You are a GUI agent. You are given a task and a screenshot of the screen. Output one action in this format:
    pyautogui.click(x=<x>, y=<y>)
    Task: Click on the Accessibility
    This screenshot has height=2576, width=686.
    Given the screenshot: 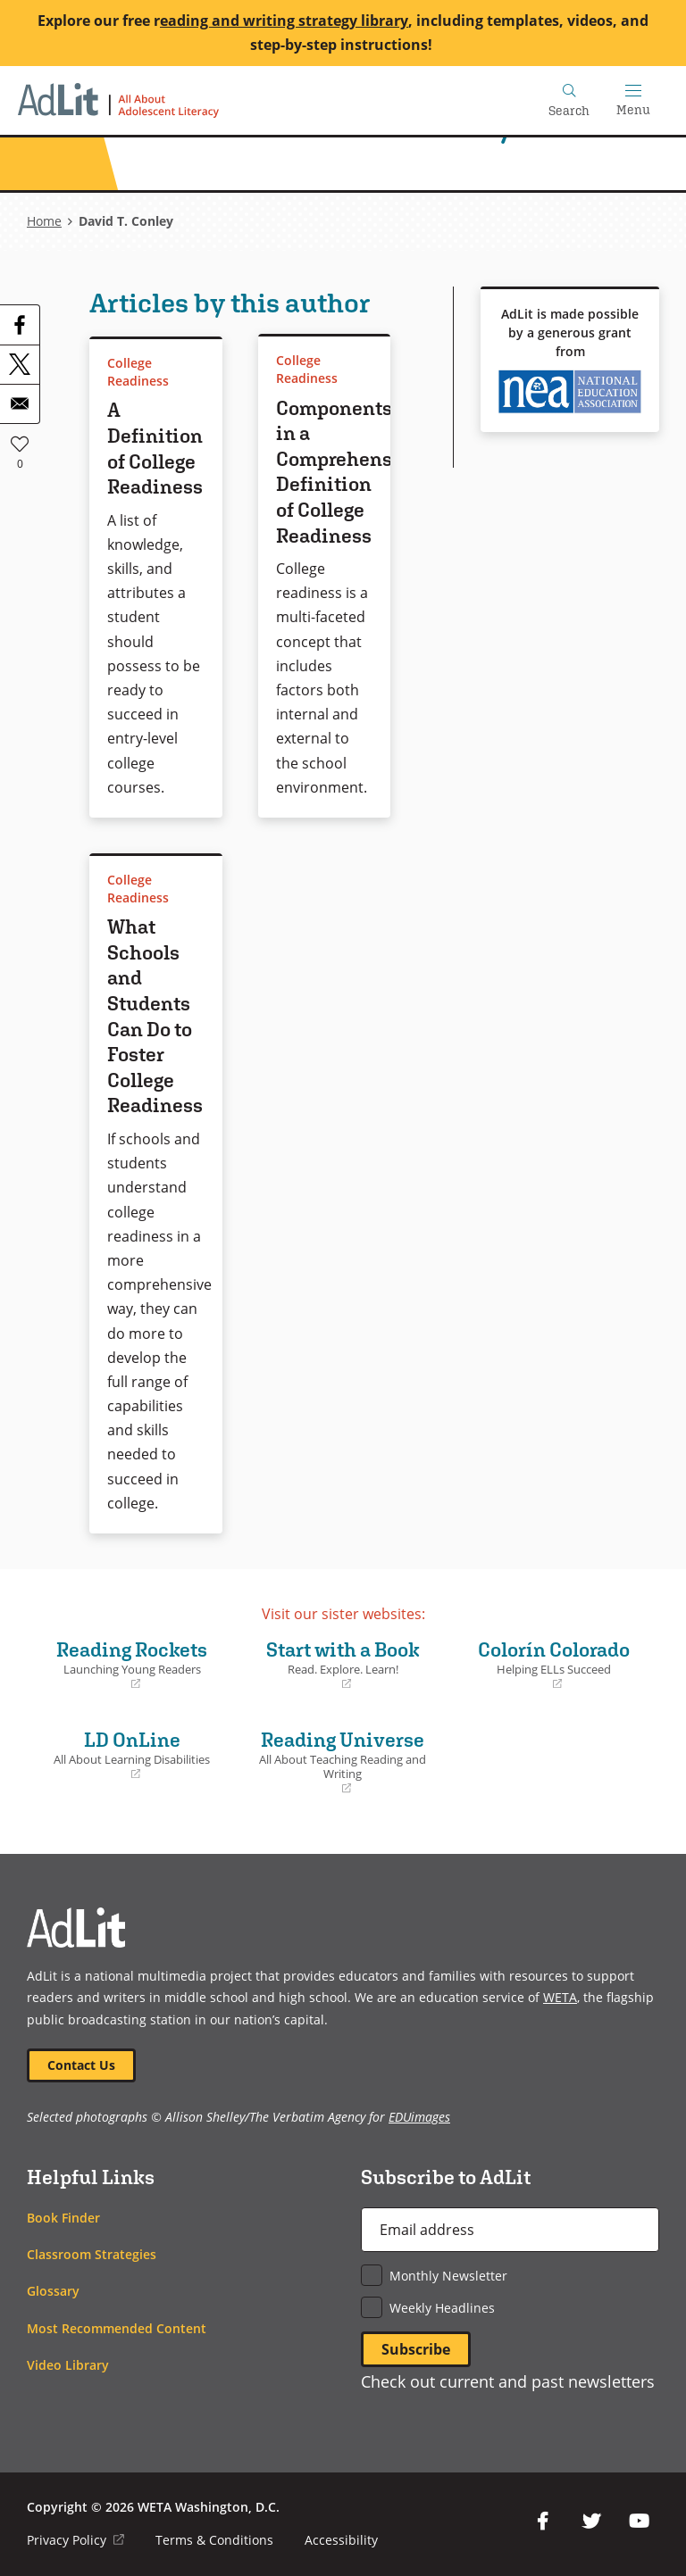 What is the action you would take?
    pyautogui.click(x=341, y=2539)
    